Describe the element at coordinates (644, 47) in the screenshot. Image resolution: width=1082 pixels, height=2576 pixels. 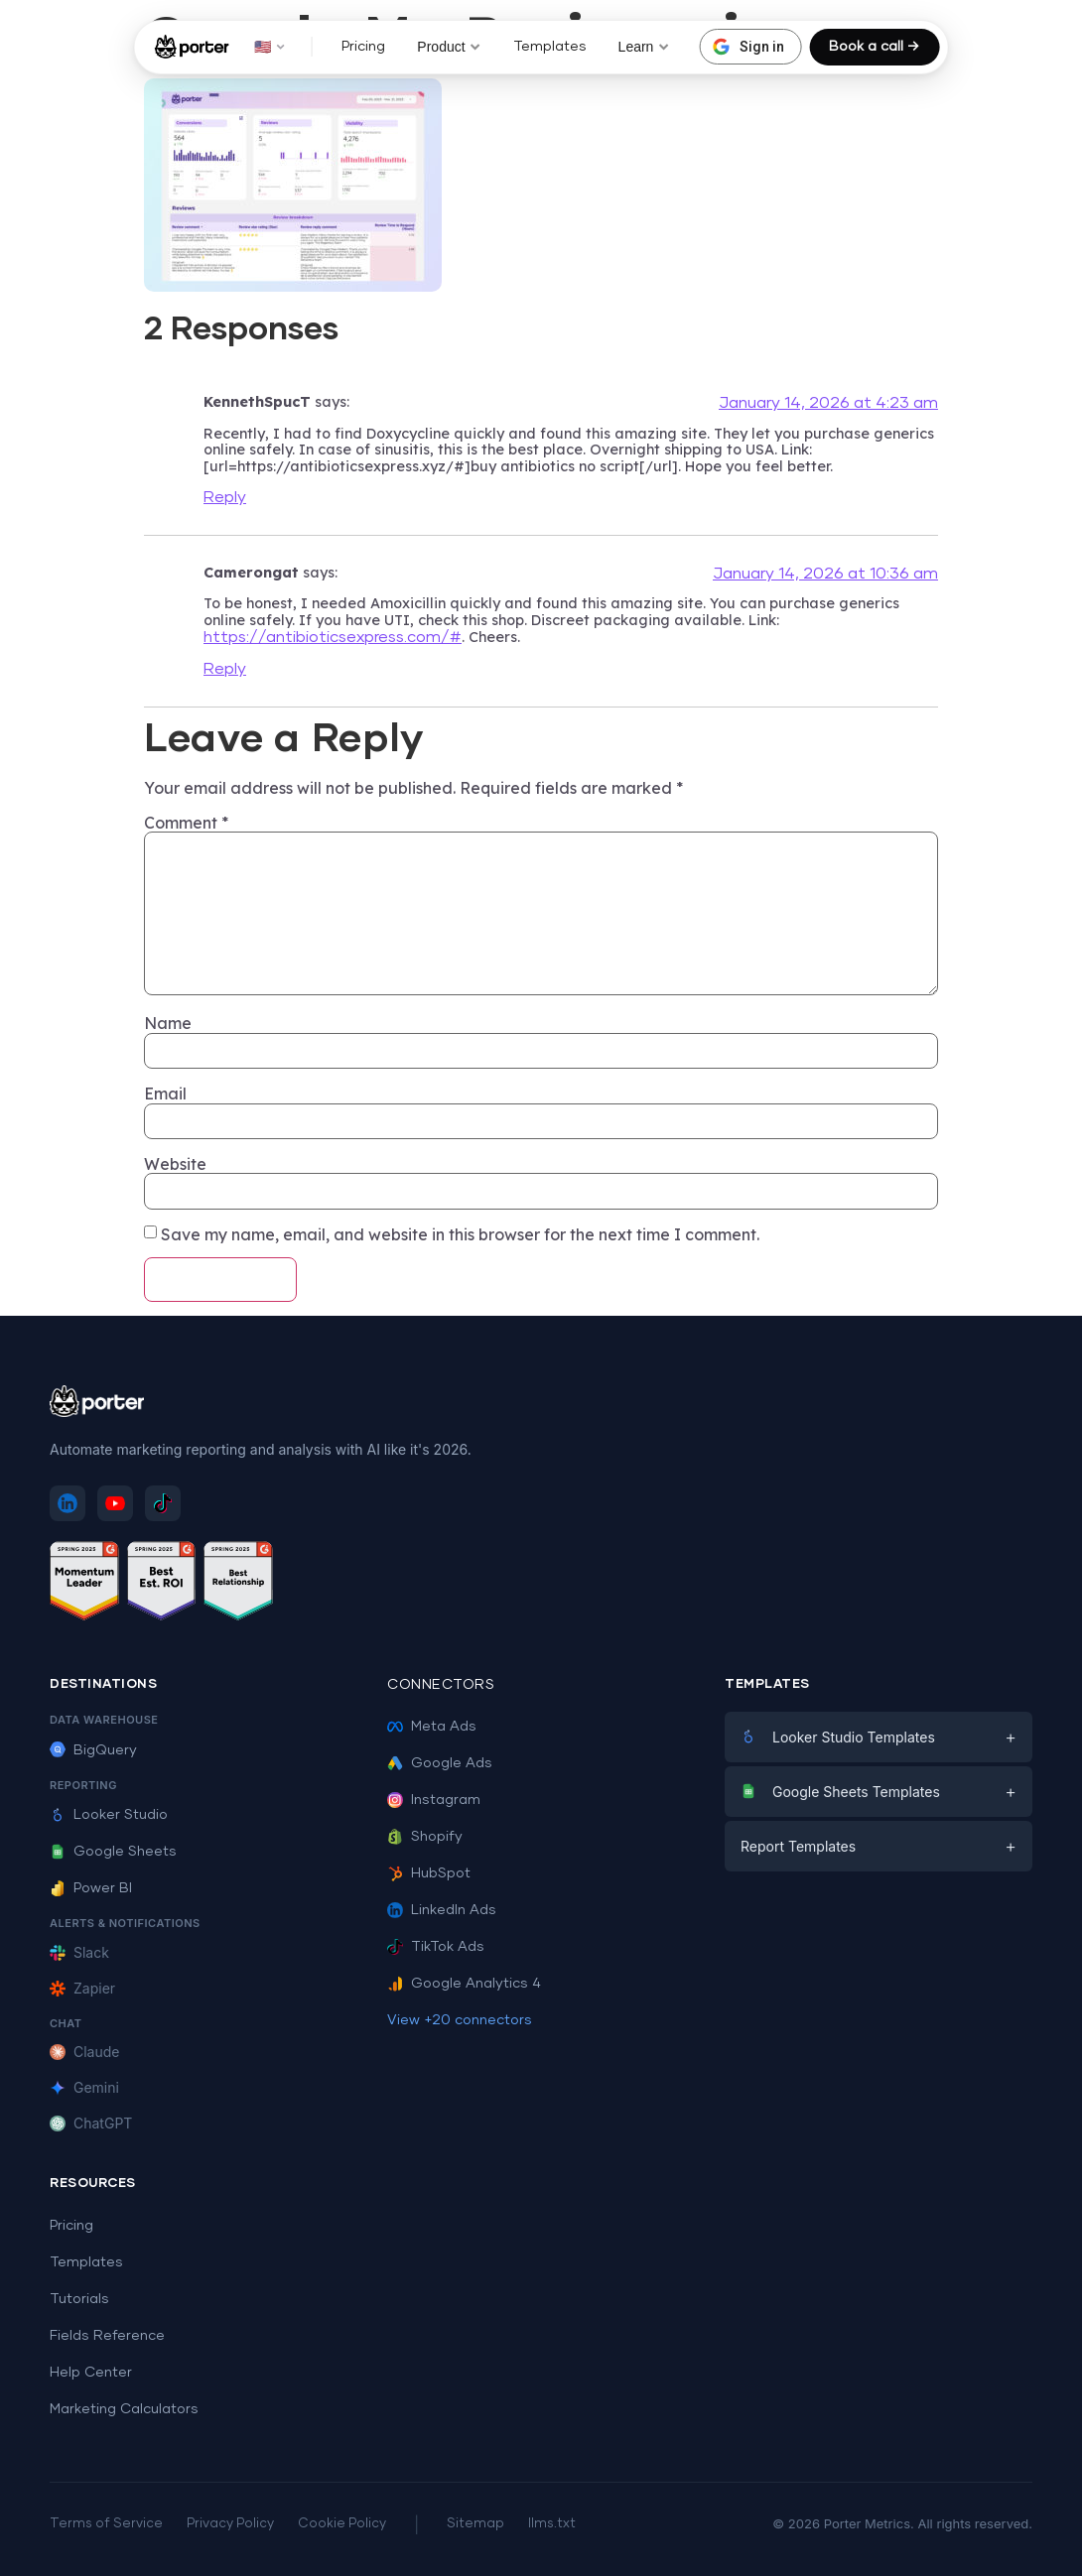
I see `Learn [button]` at that location.